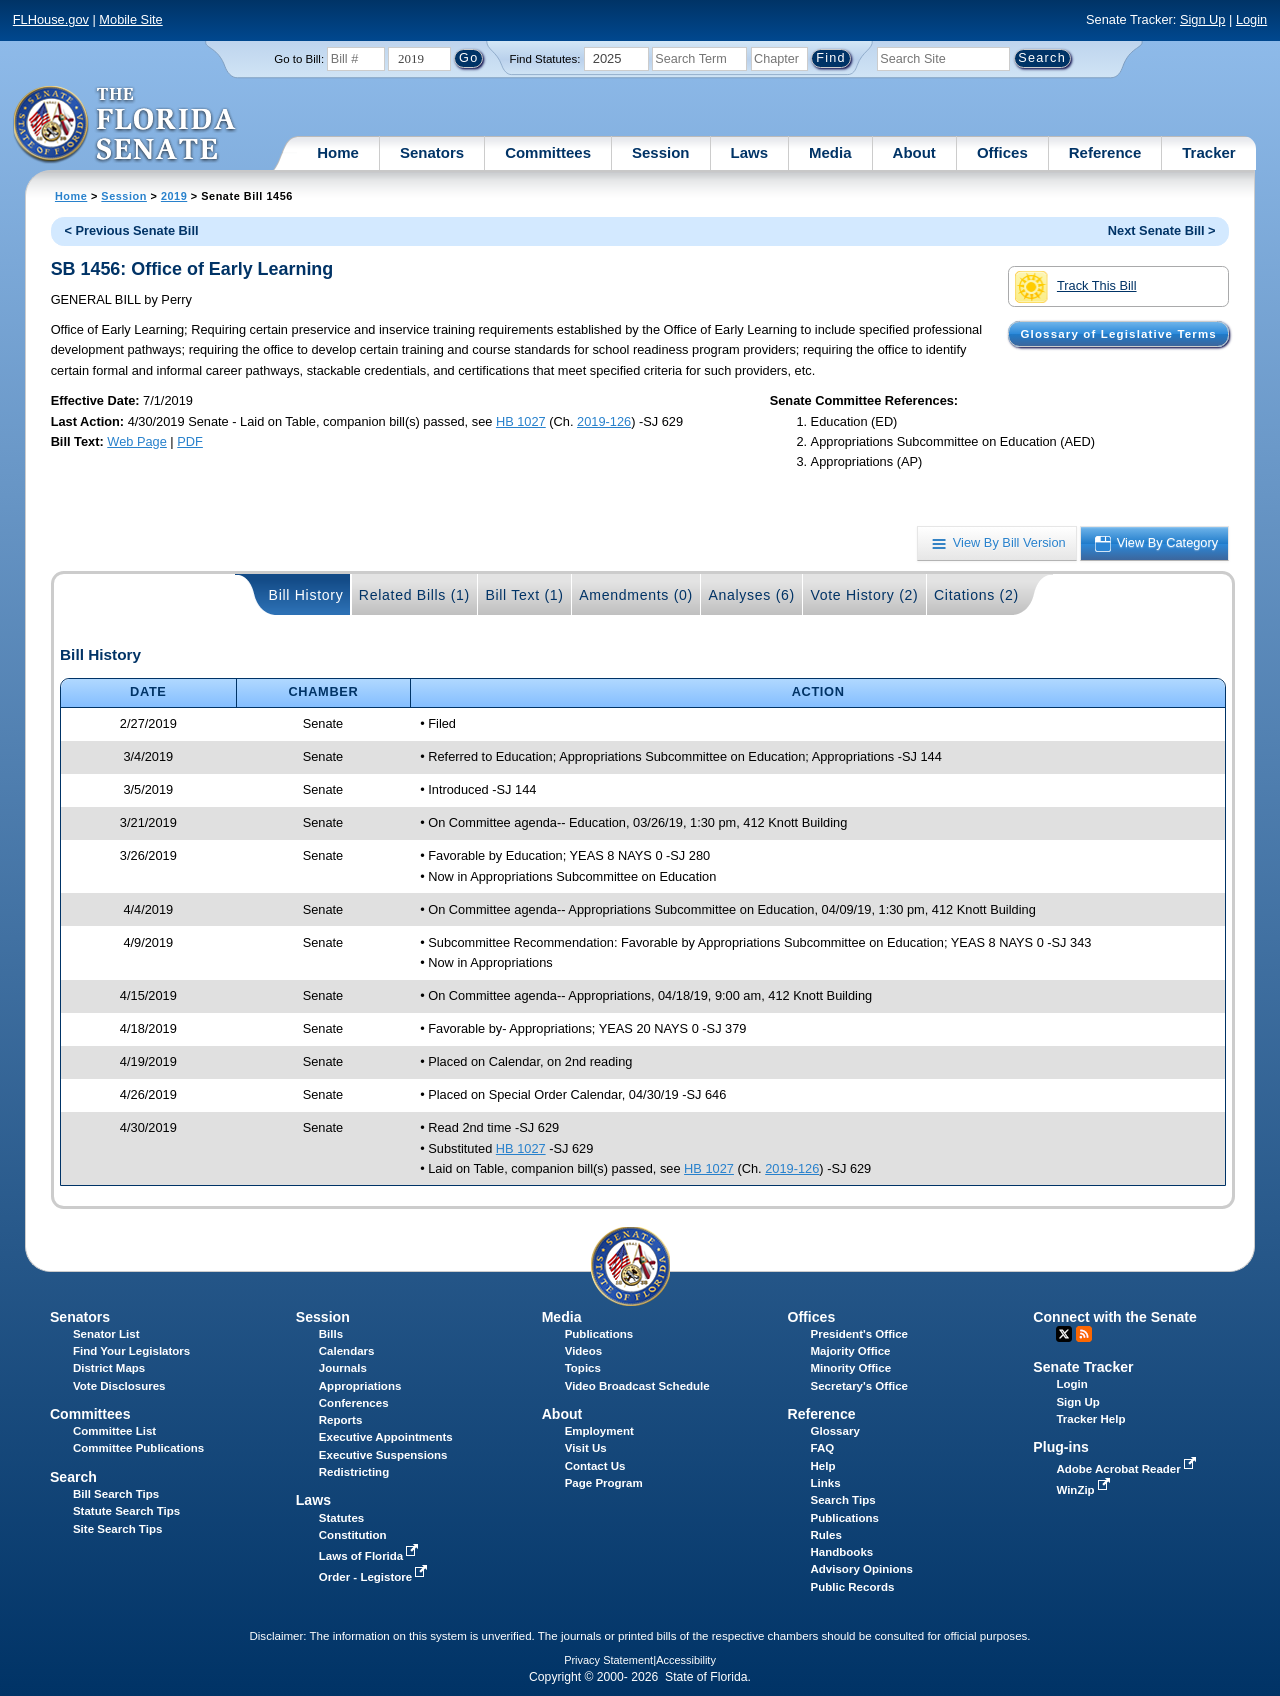 The height and width of the screenshot is (1696, 1280). What do you see at coordinates (1251, 19) in the screenshot?
I see `Login` at bounding box center [1251, 19].